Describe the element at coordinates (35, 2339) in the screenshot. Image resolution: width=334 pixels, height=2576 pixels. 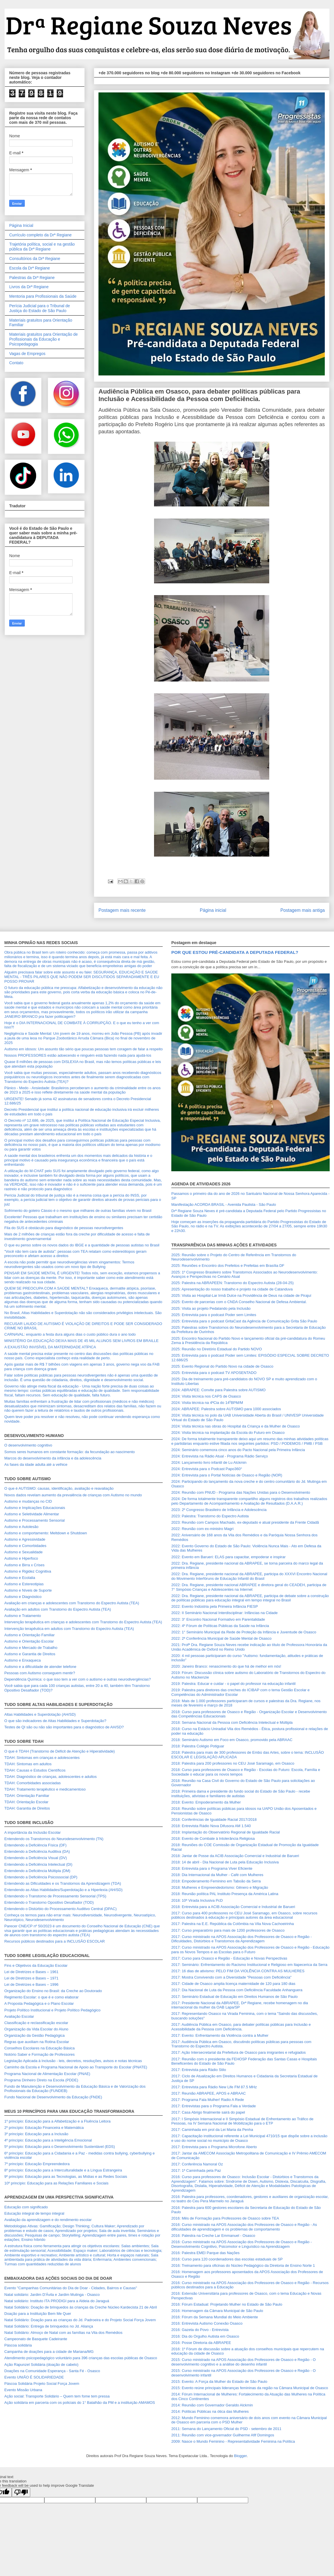
I see `Campeonato de Basquete Cadeirante` at that location.